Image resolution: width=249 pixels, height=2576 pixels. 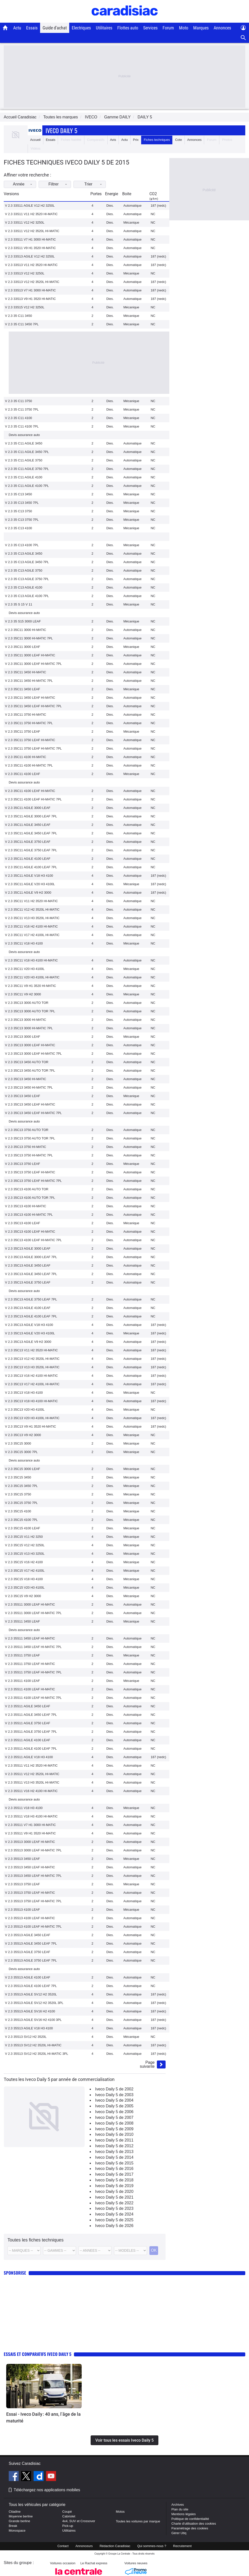 I want to click on Qui sommes-nous ?, so click(x=151, y=2546).